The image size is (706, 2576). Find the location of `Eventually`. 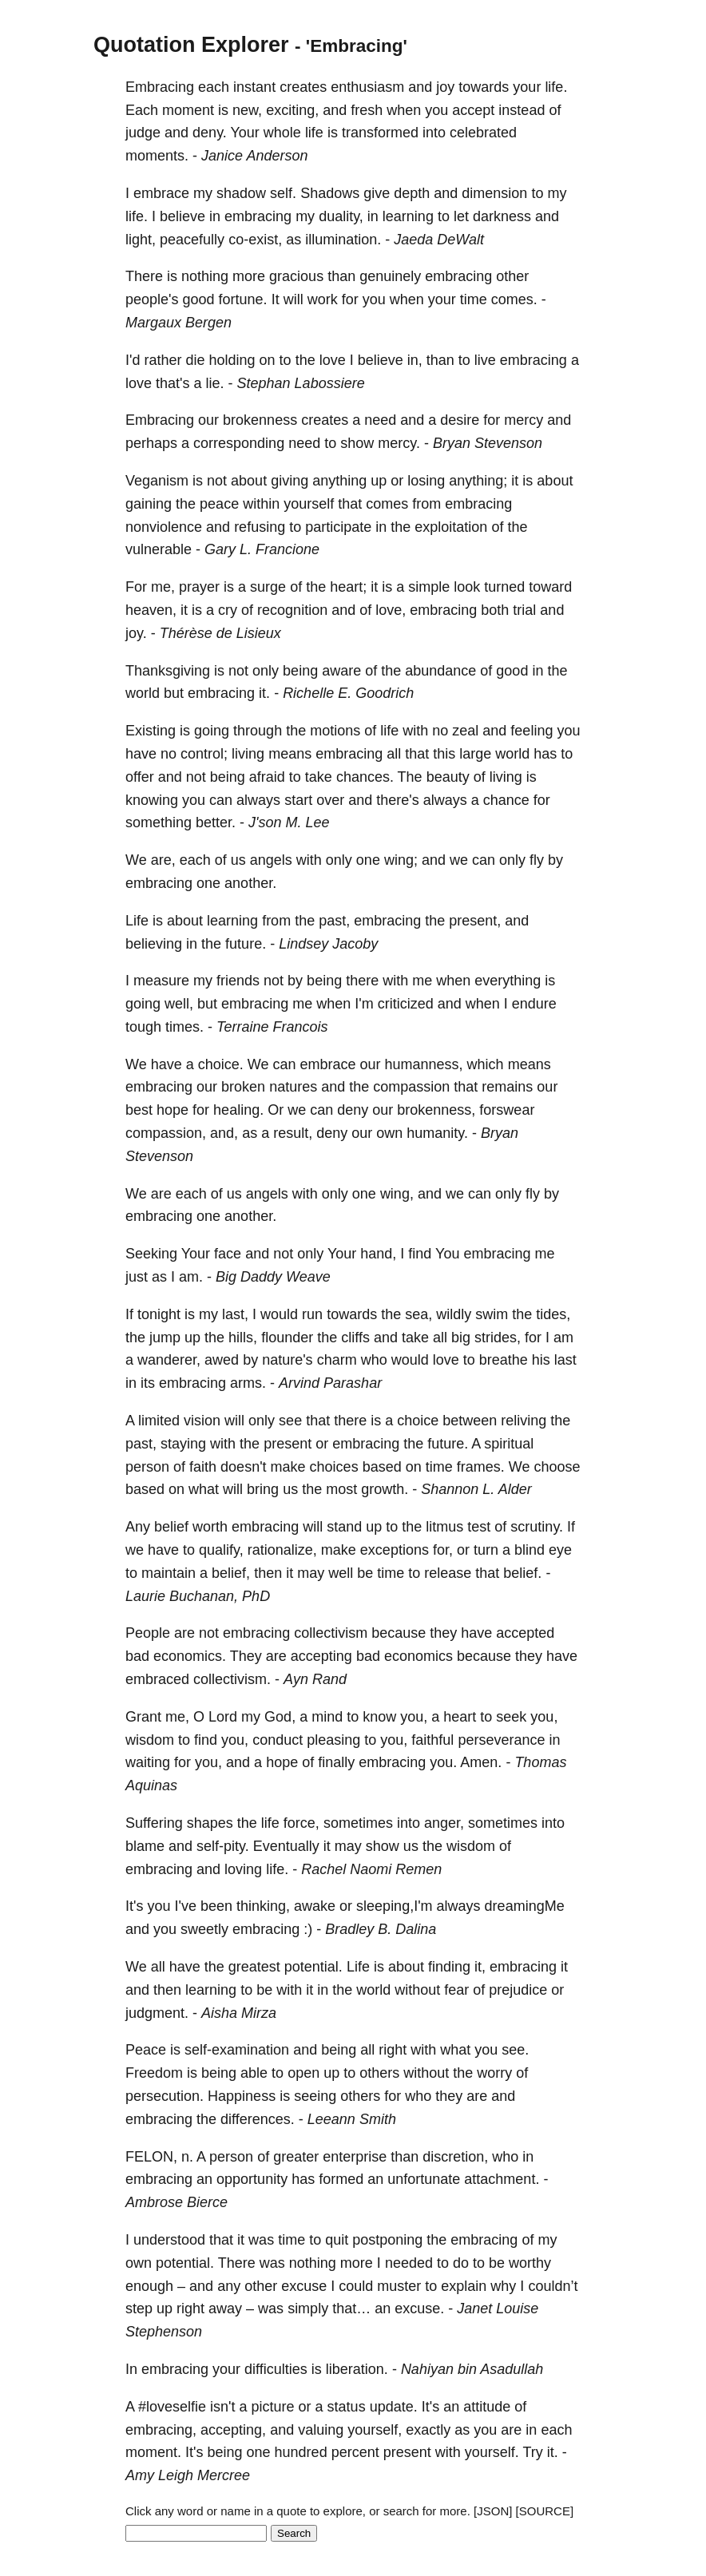

Eventually is located at coordinates (286, 1846).